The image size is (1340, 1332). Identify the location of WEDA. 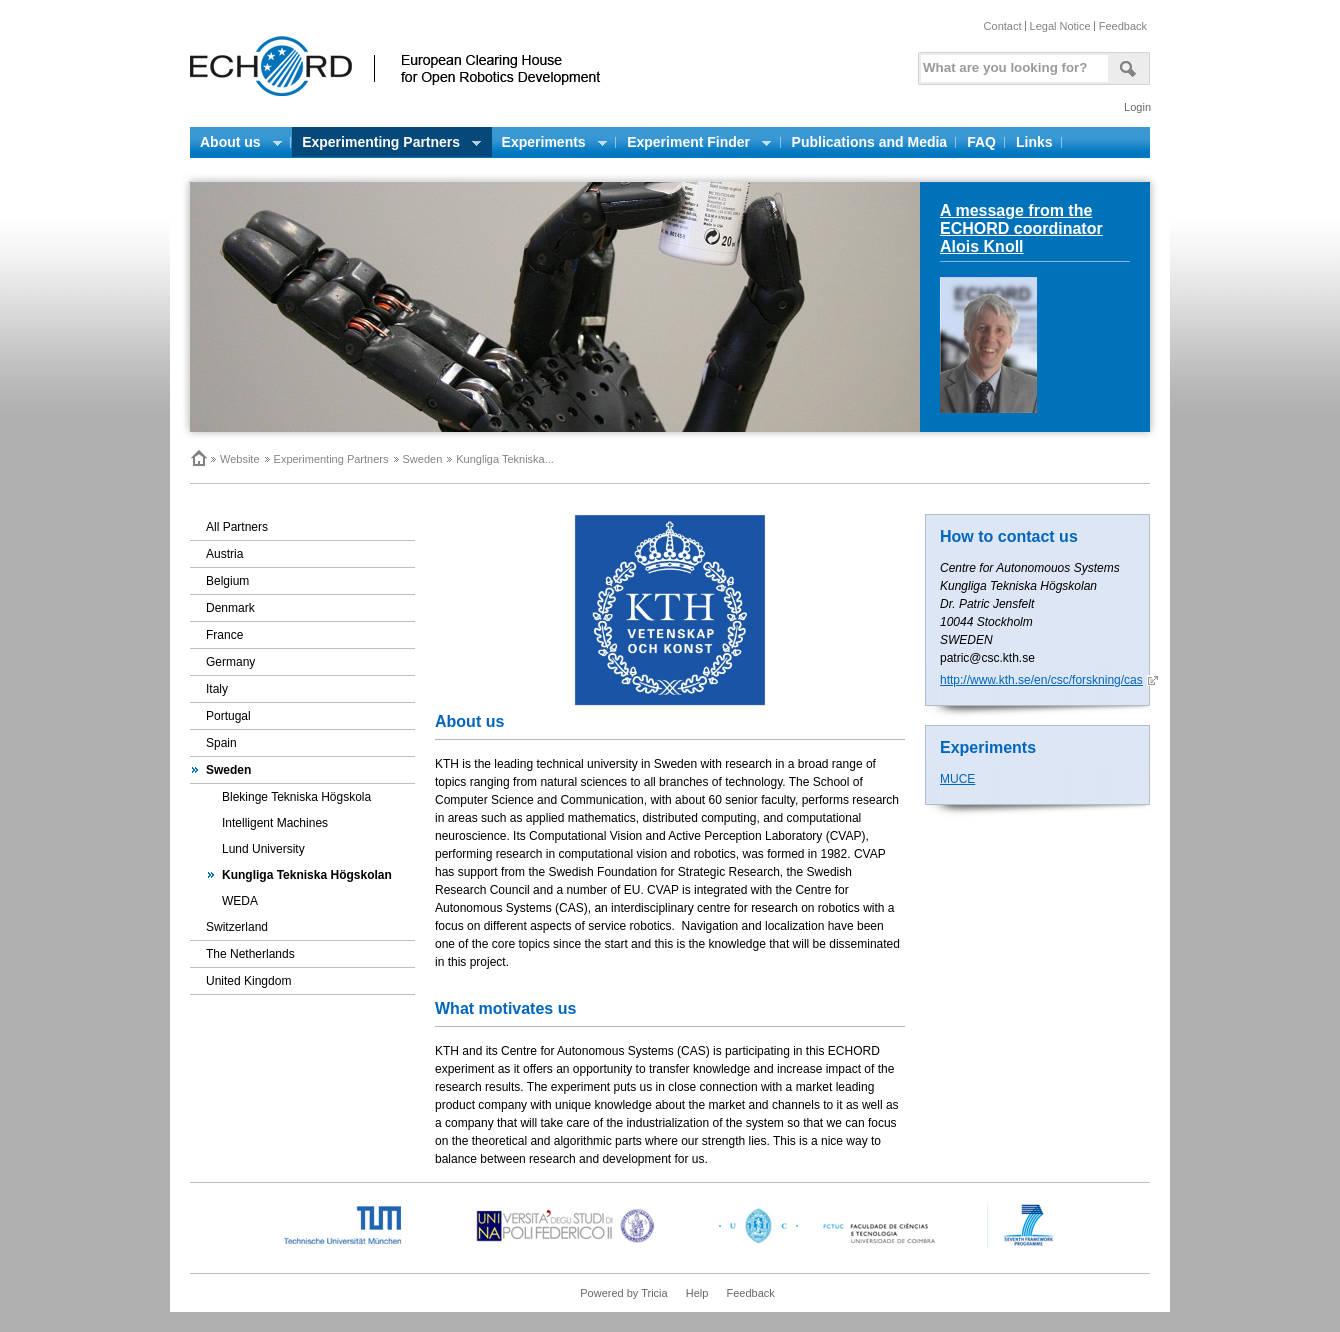
(240, 901).